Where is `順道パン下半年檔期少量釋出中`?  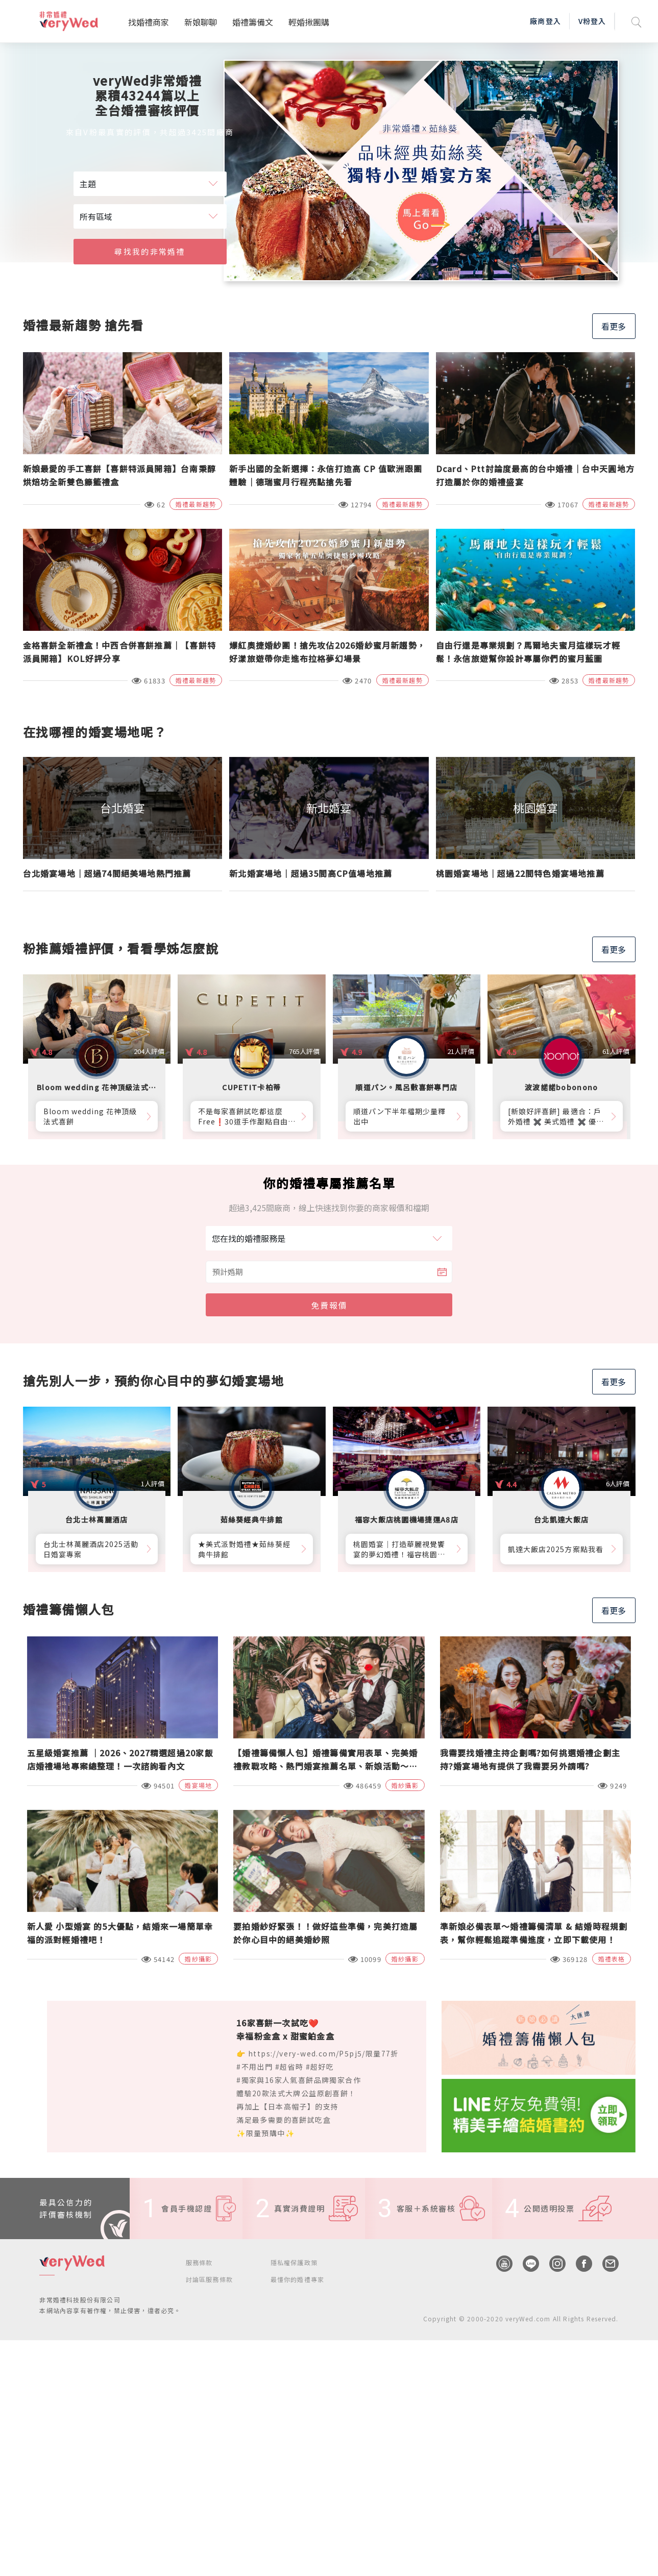
順道パン下半年檔期少量釋出中 is located at coordinates (399, 1116).